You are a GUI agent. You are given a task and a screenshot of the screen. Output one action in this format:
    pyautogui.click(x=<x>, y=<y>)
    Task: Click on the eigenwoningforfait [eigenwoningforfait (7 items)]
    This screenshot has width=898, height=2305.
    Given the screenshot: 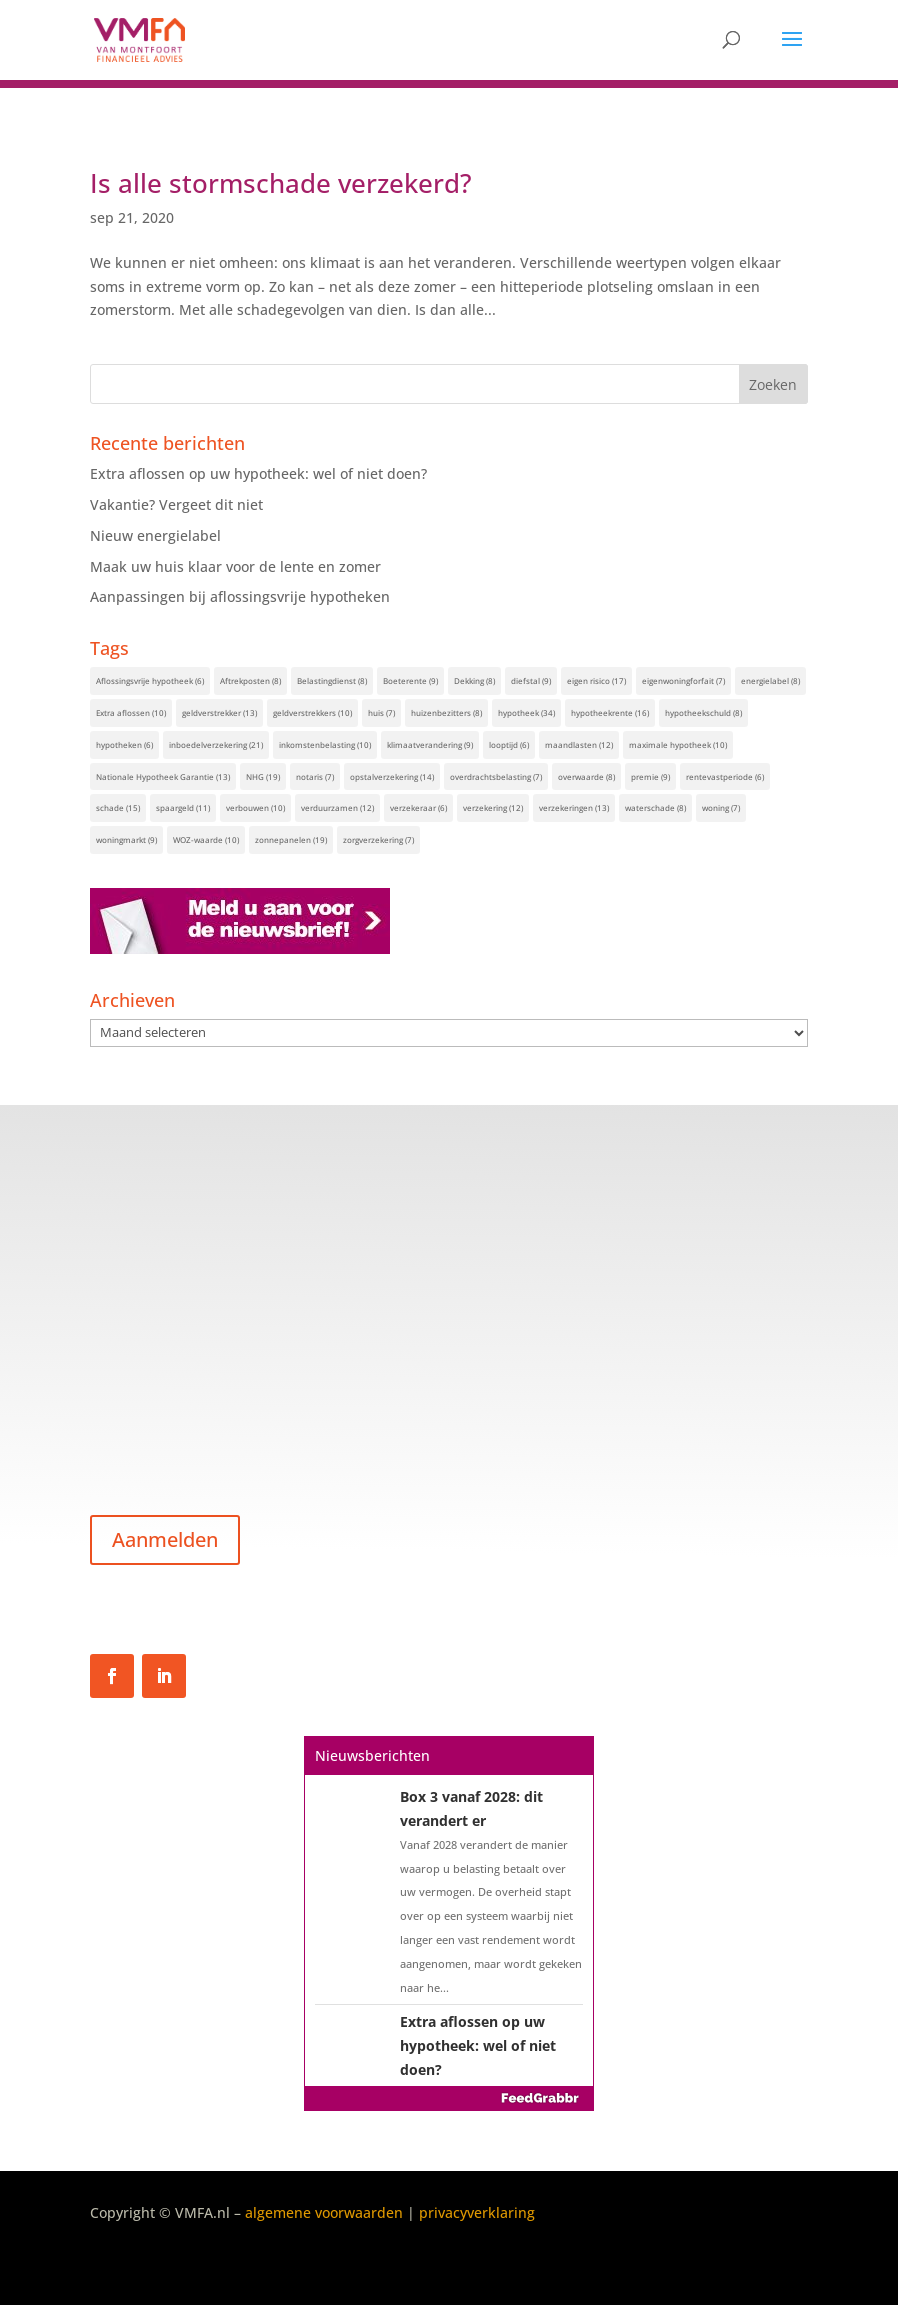 What is the action you would take?
    pyautogui.click(x=683, y=680)
    